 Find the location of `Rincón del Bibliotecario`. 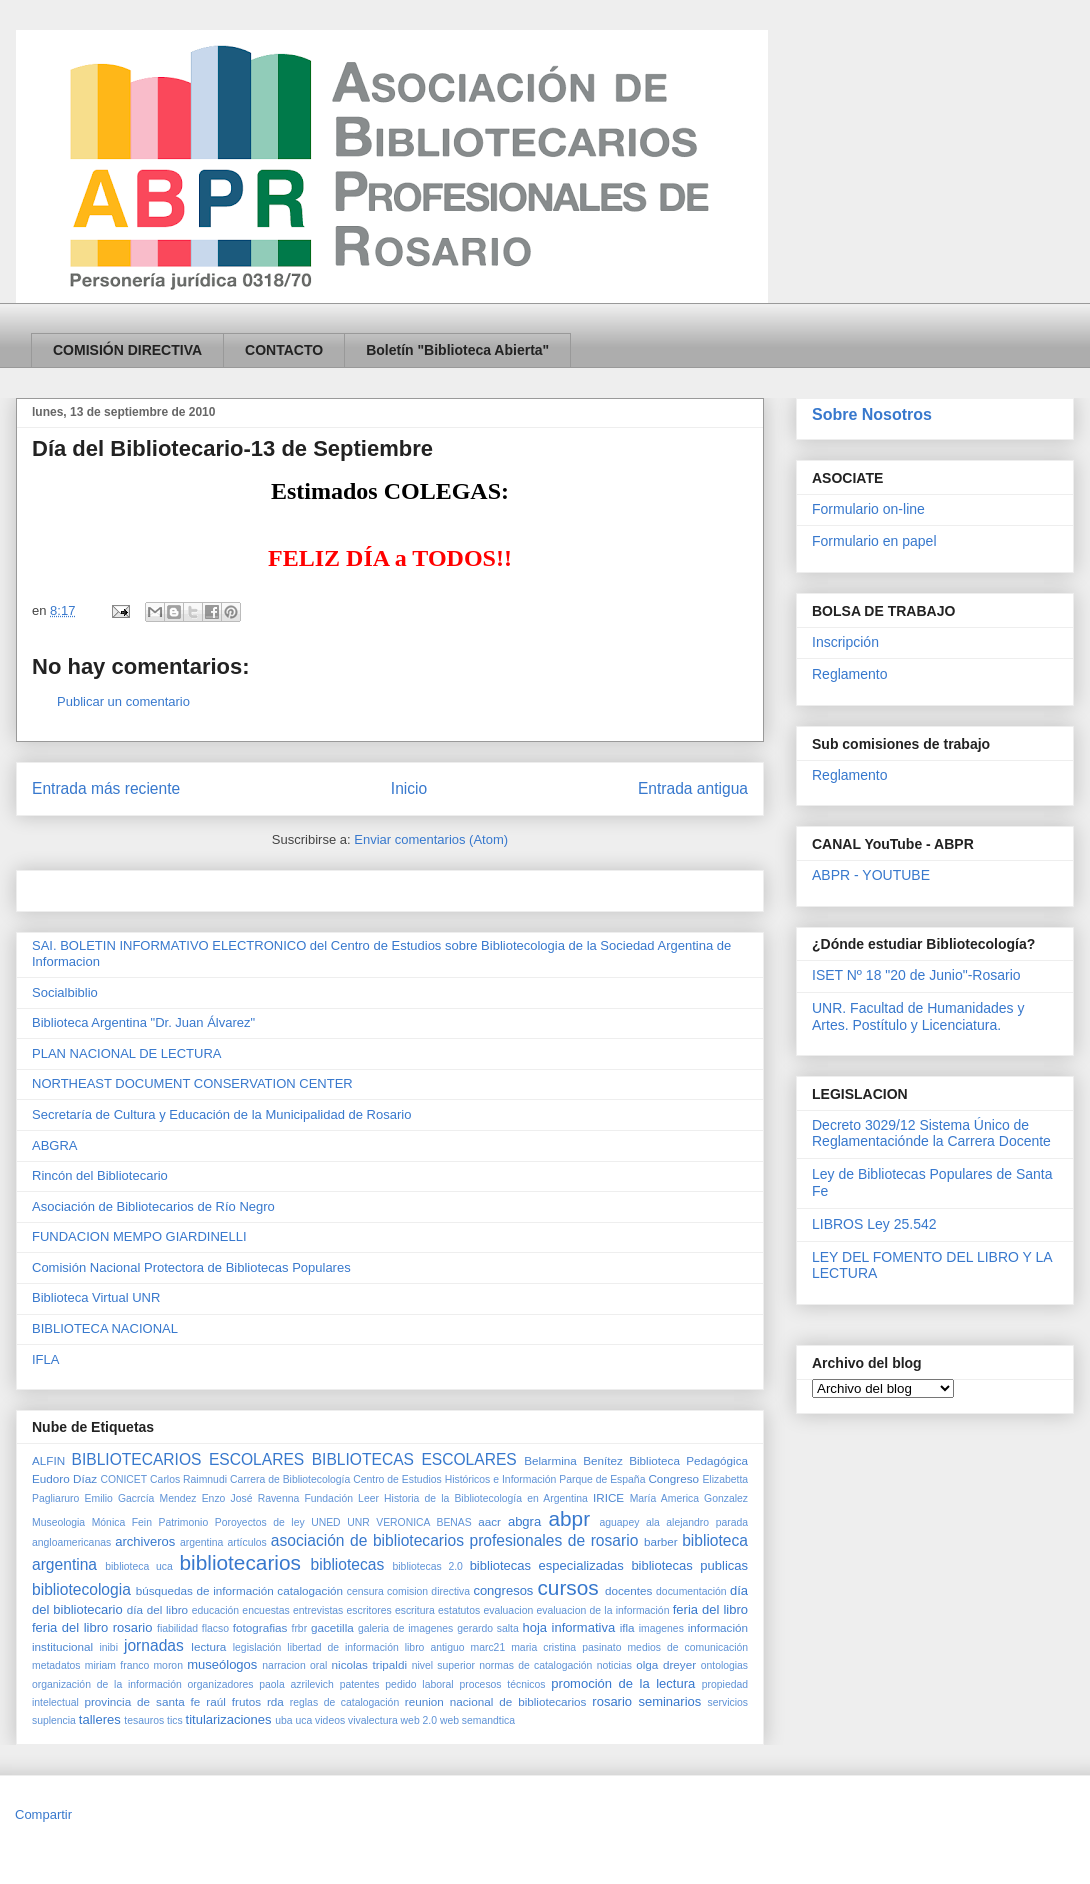

Rincón del Bibliotecario is located at coordinates (100, 1175).